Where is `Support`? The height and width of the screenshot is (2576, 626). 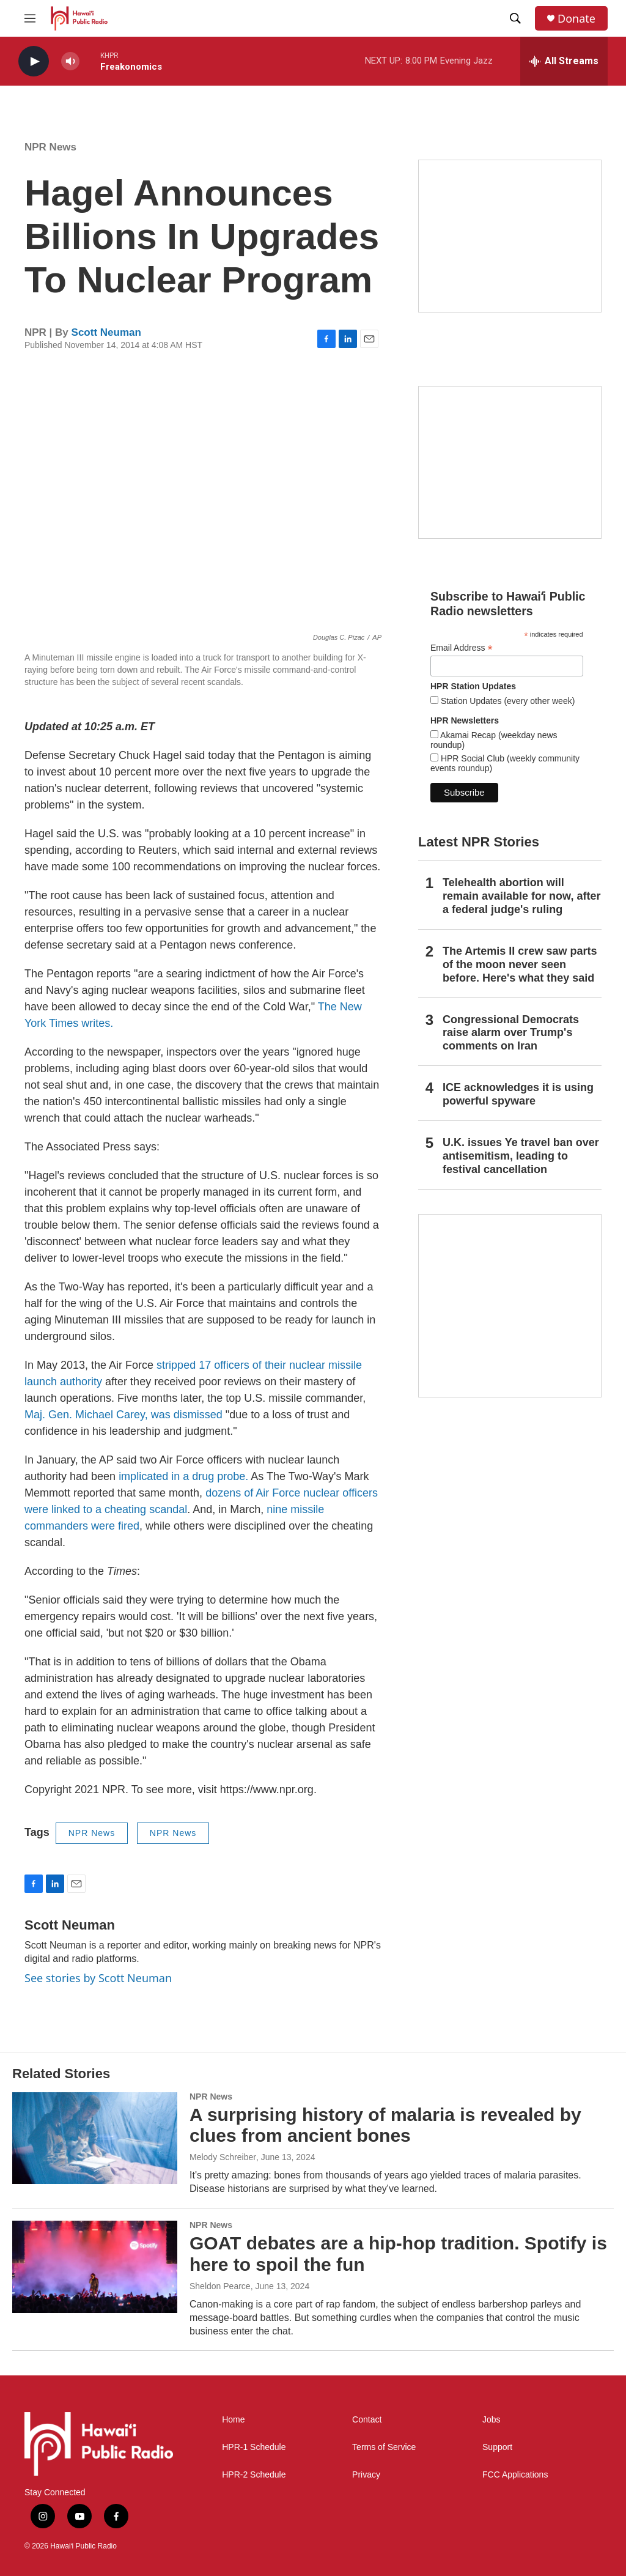
Support is located at coordinates (497, 2447).